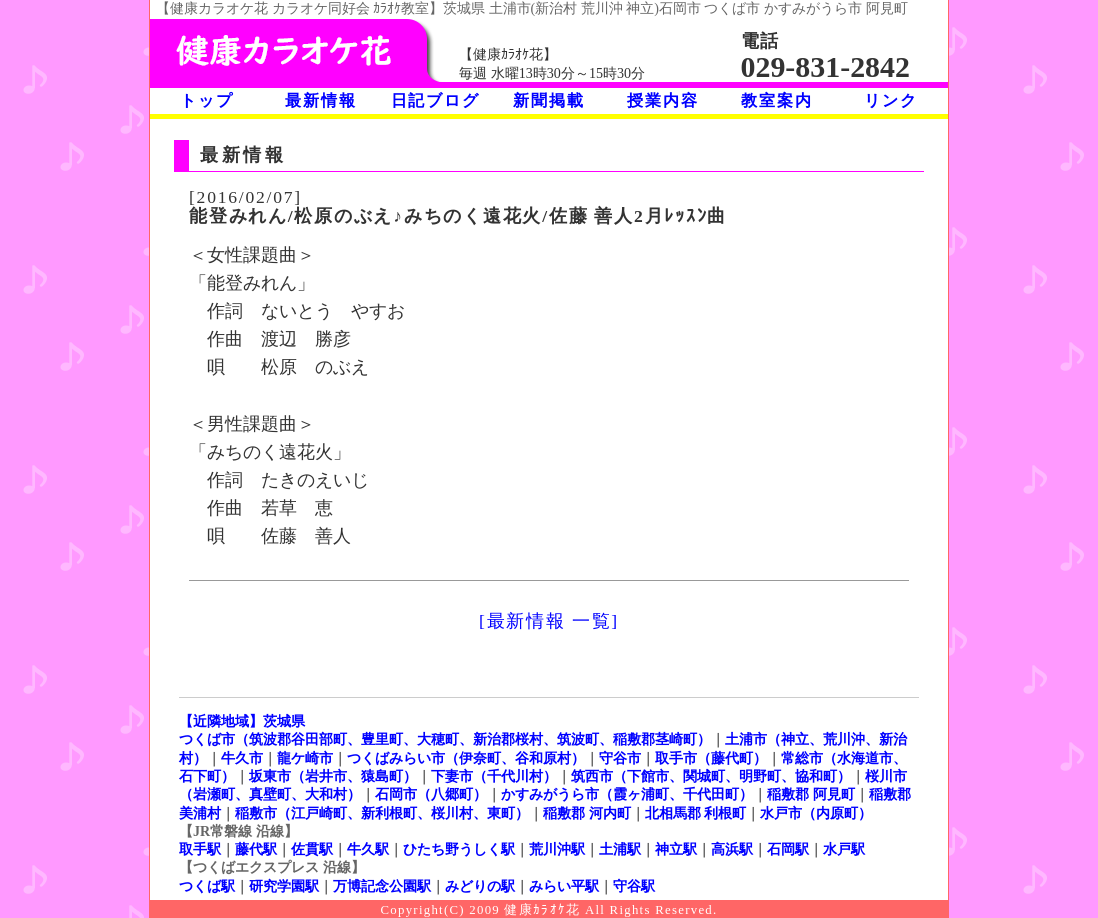  What do you see at coordinates (587, 813) in the screenshot?
I see `稲敷郡 河内町` at bounding box center [587, 813].